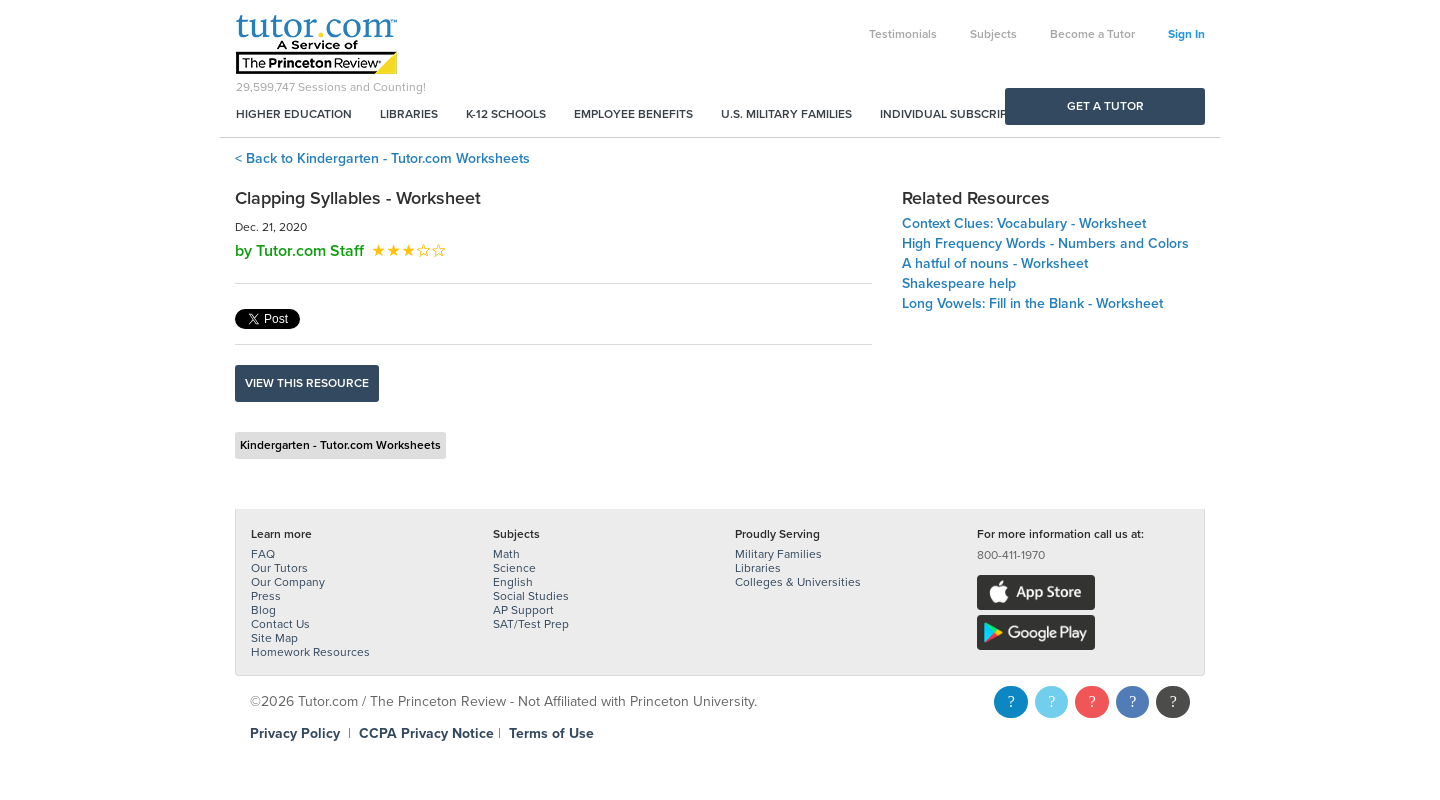  What do you see at coordinates (961, 114) in the screenshot?
I see `Individual Subscriptions` at bounding box center [961, 114].